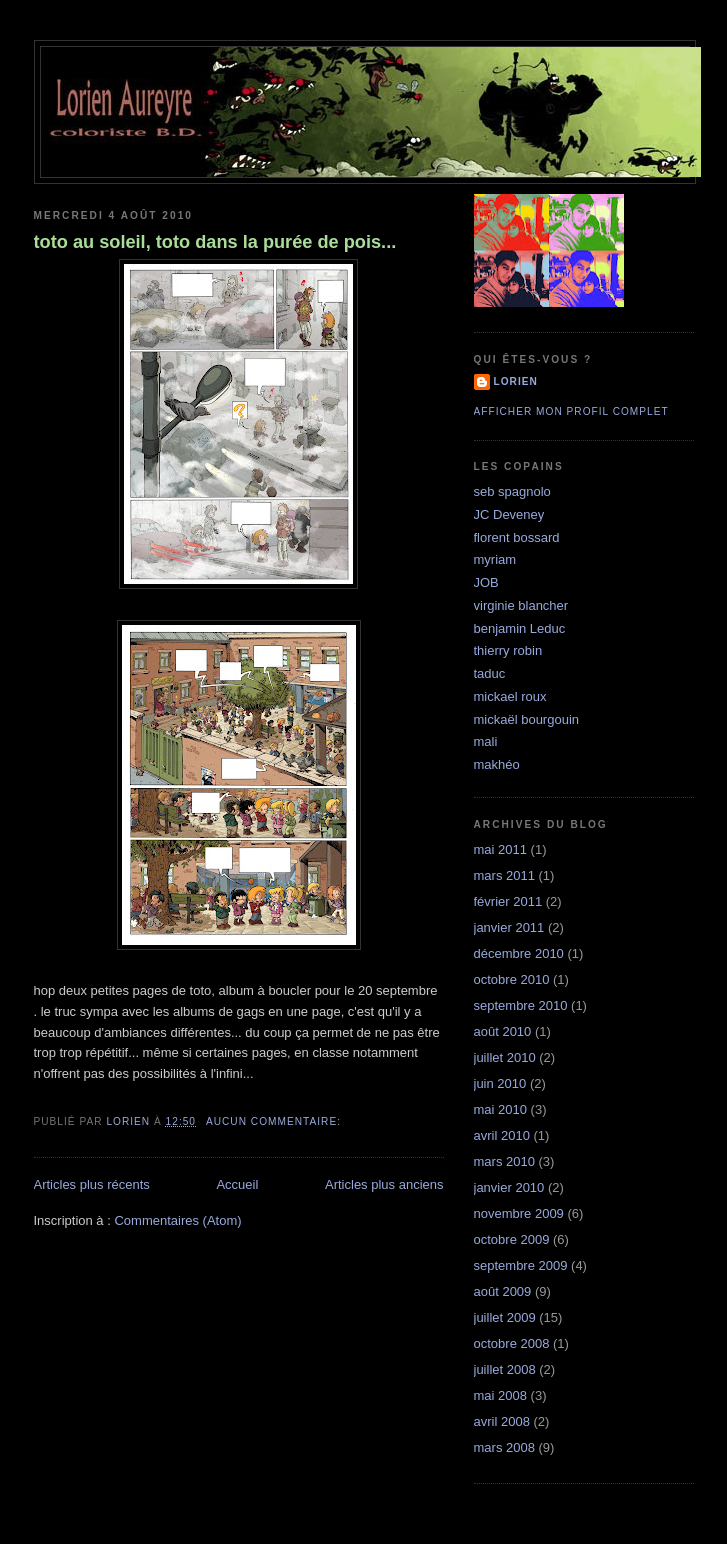 The width and height of the screenshot is (727, 1544). Describe the element at coordinates (500, 1109) in the screenshot. I see `mai 2010` at that location.